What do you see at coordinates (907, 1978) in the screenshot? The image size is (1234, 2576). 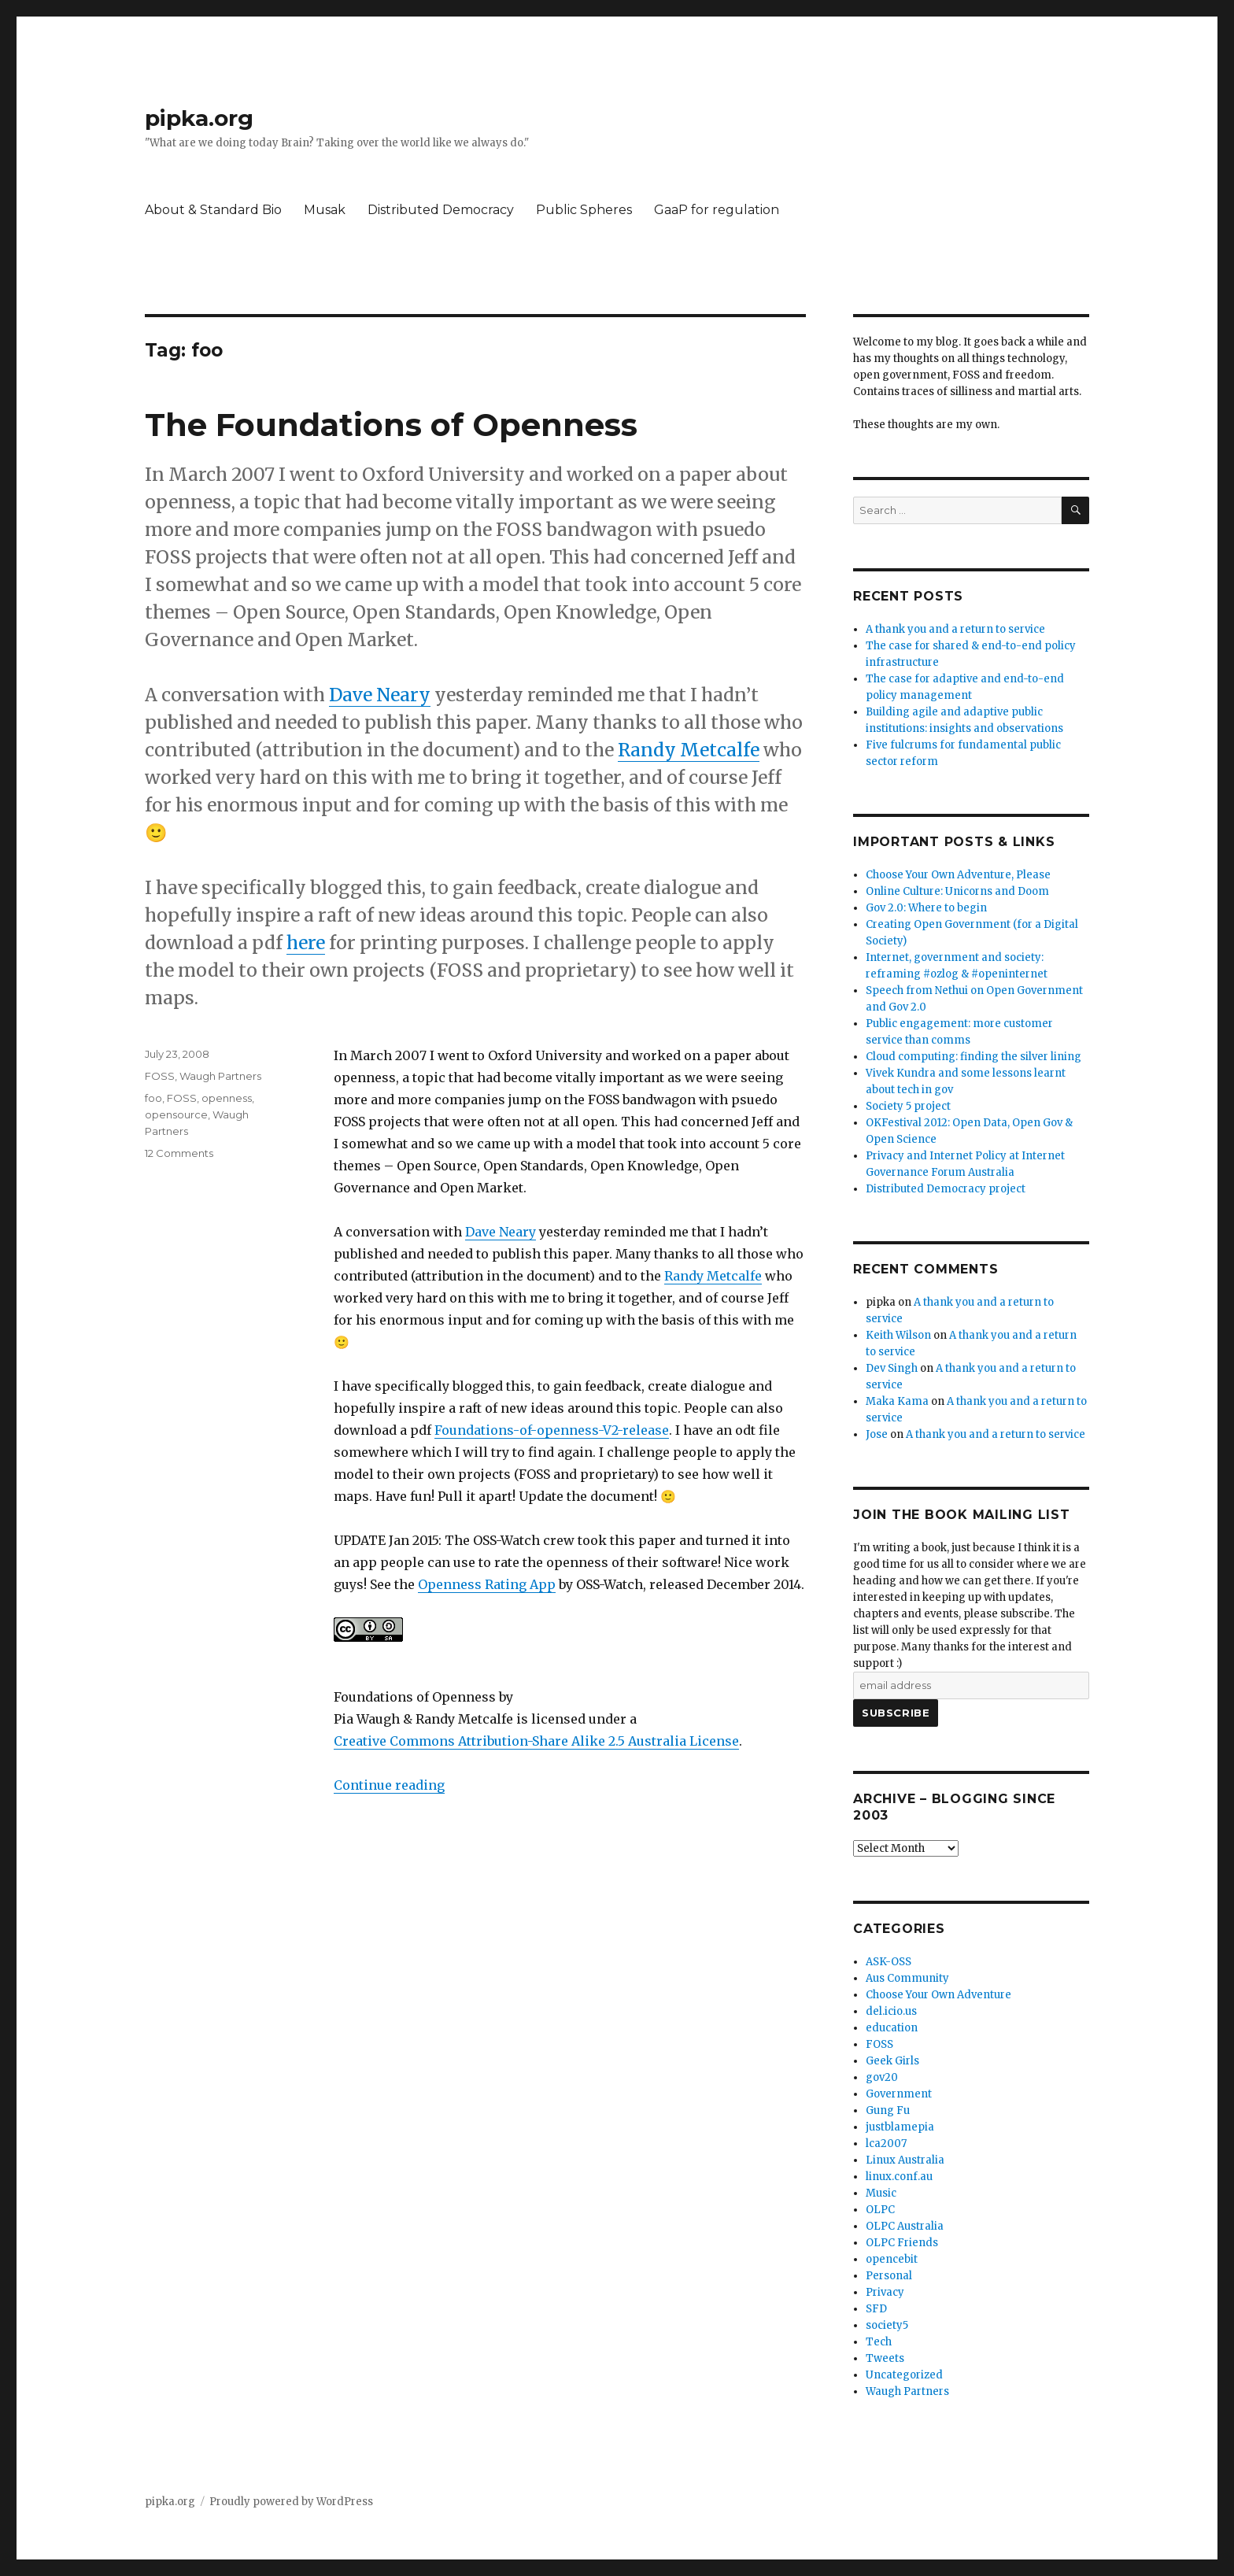 I see `Aus Community` at bounding box center [907, 1978].